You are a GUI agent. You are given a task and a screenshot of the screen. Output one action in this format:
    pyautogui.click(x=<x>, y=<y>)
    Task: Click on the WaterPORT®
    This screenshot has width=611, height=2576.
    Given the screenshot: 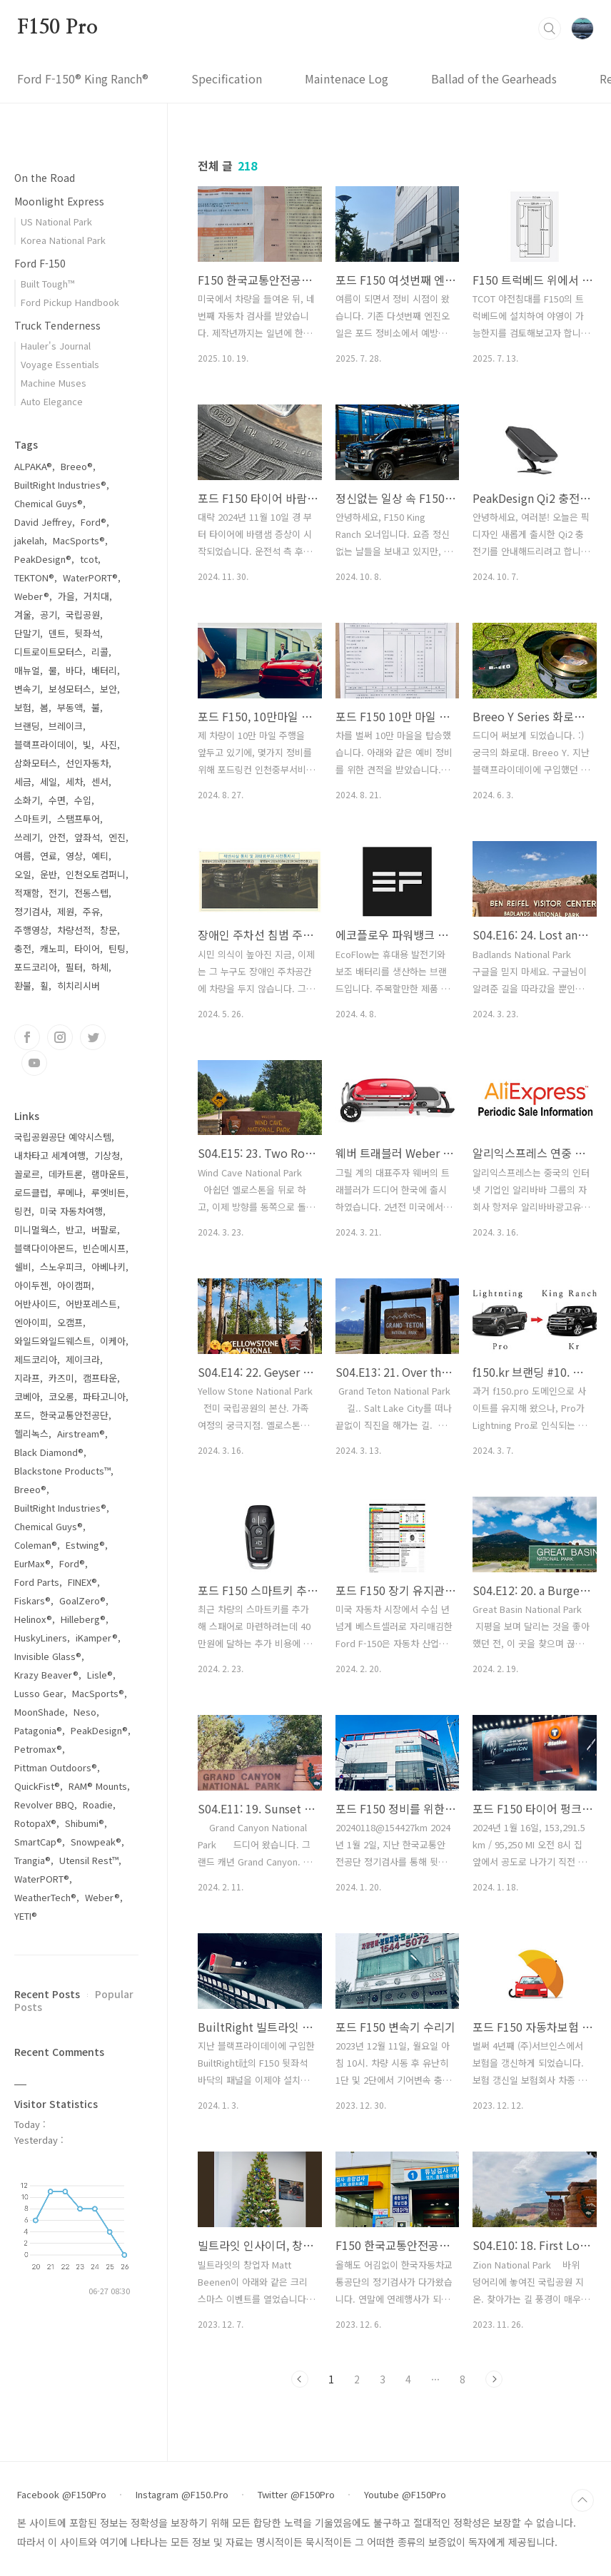 What is the action you would take?
    pyautogui.click(x=90, y=577)
    